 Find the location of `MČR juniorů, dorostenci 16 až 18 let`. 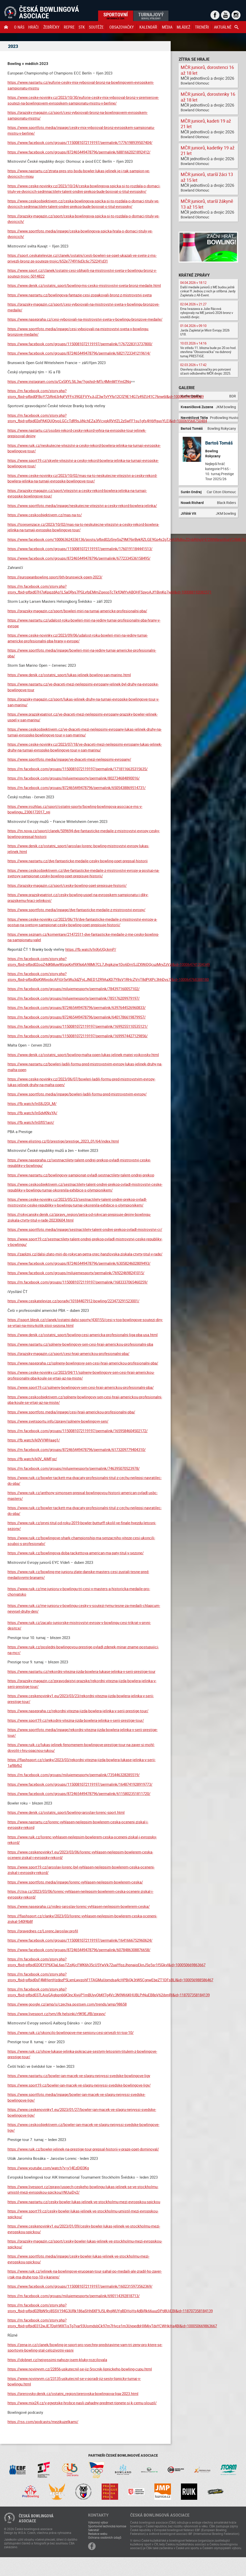

MČR juniorů, dorostenci 16 až 18 let is located at coordinates (207, 70).